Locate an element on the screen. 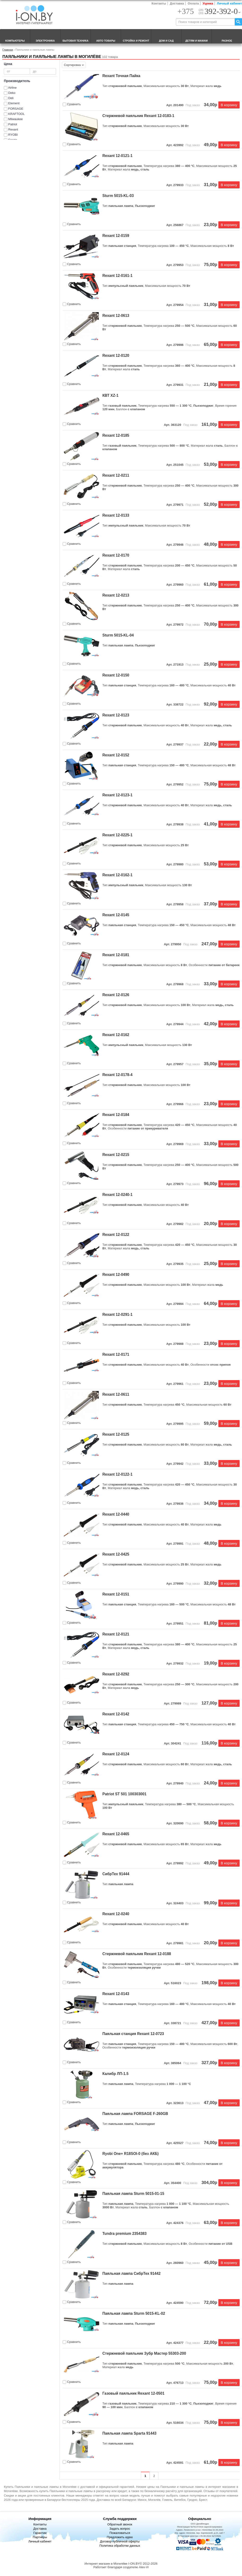 This screenshot has height=2576, width=242. Гарантии is located at coordinates (40, 2533).